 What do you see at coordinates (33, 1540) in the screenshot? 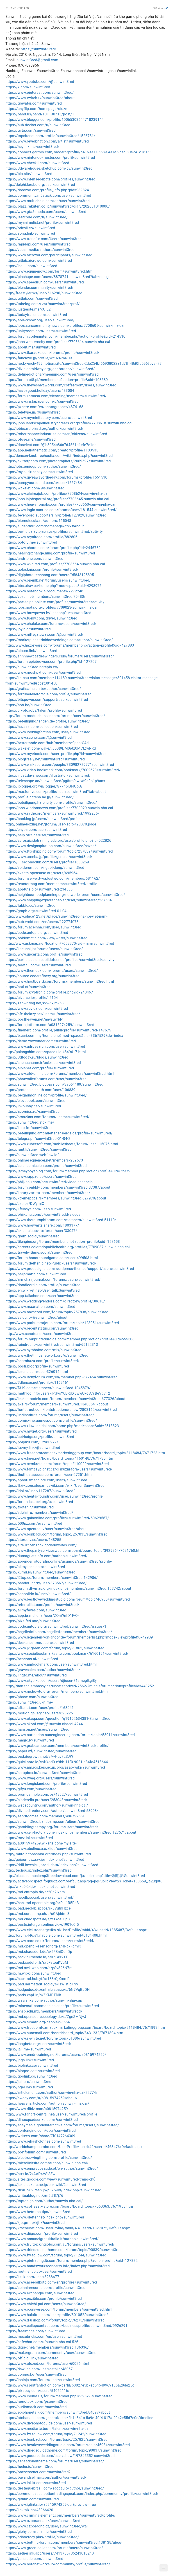
I see `https://staroetv.su/users/148255` at bounding box center [33, 1540].